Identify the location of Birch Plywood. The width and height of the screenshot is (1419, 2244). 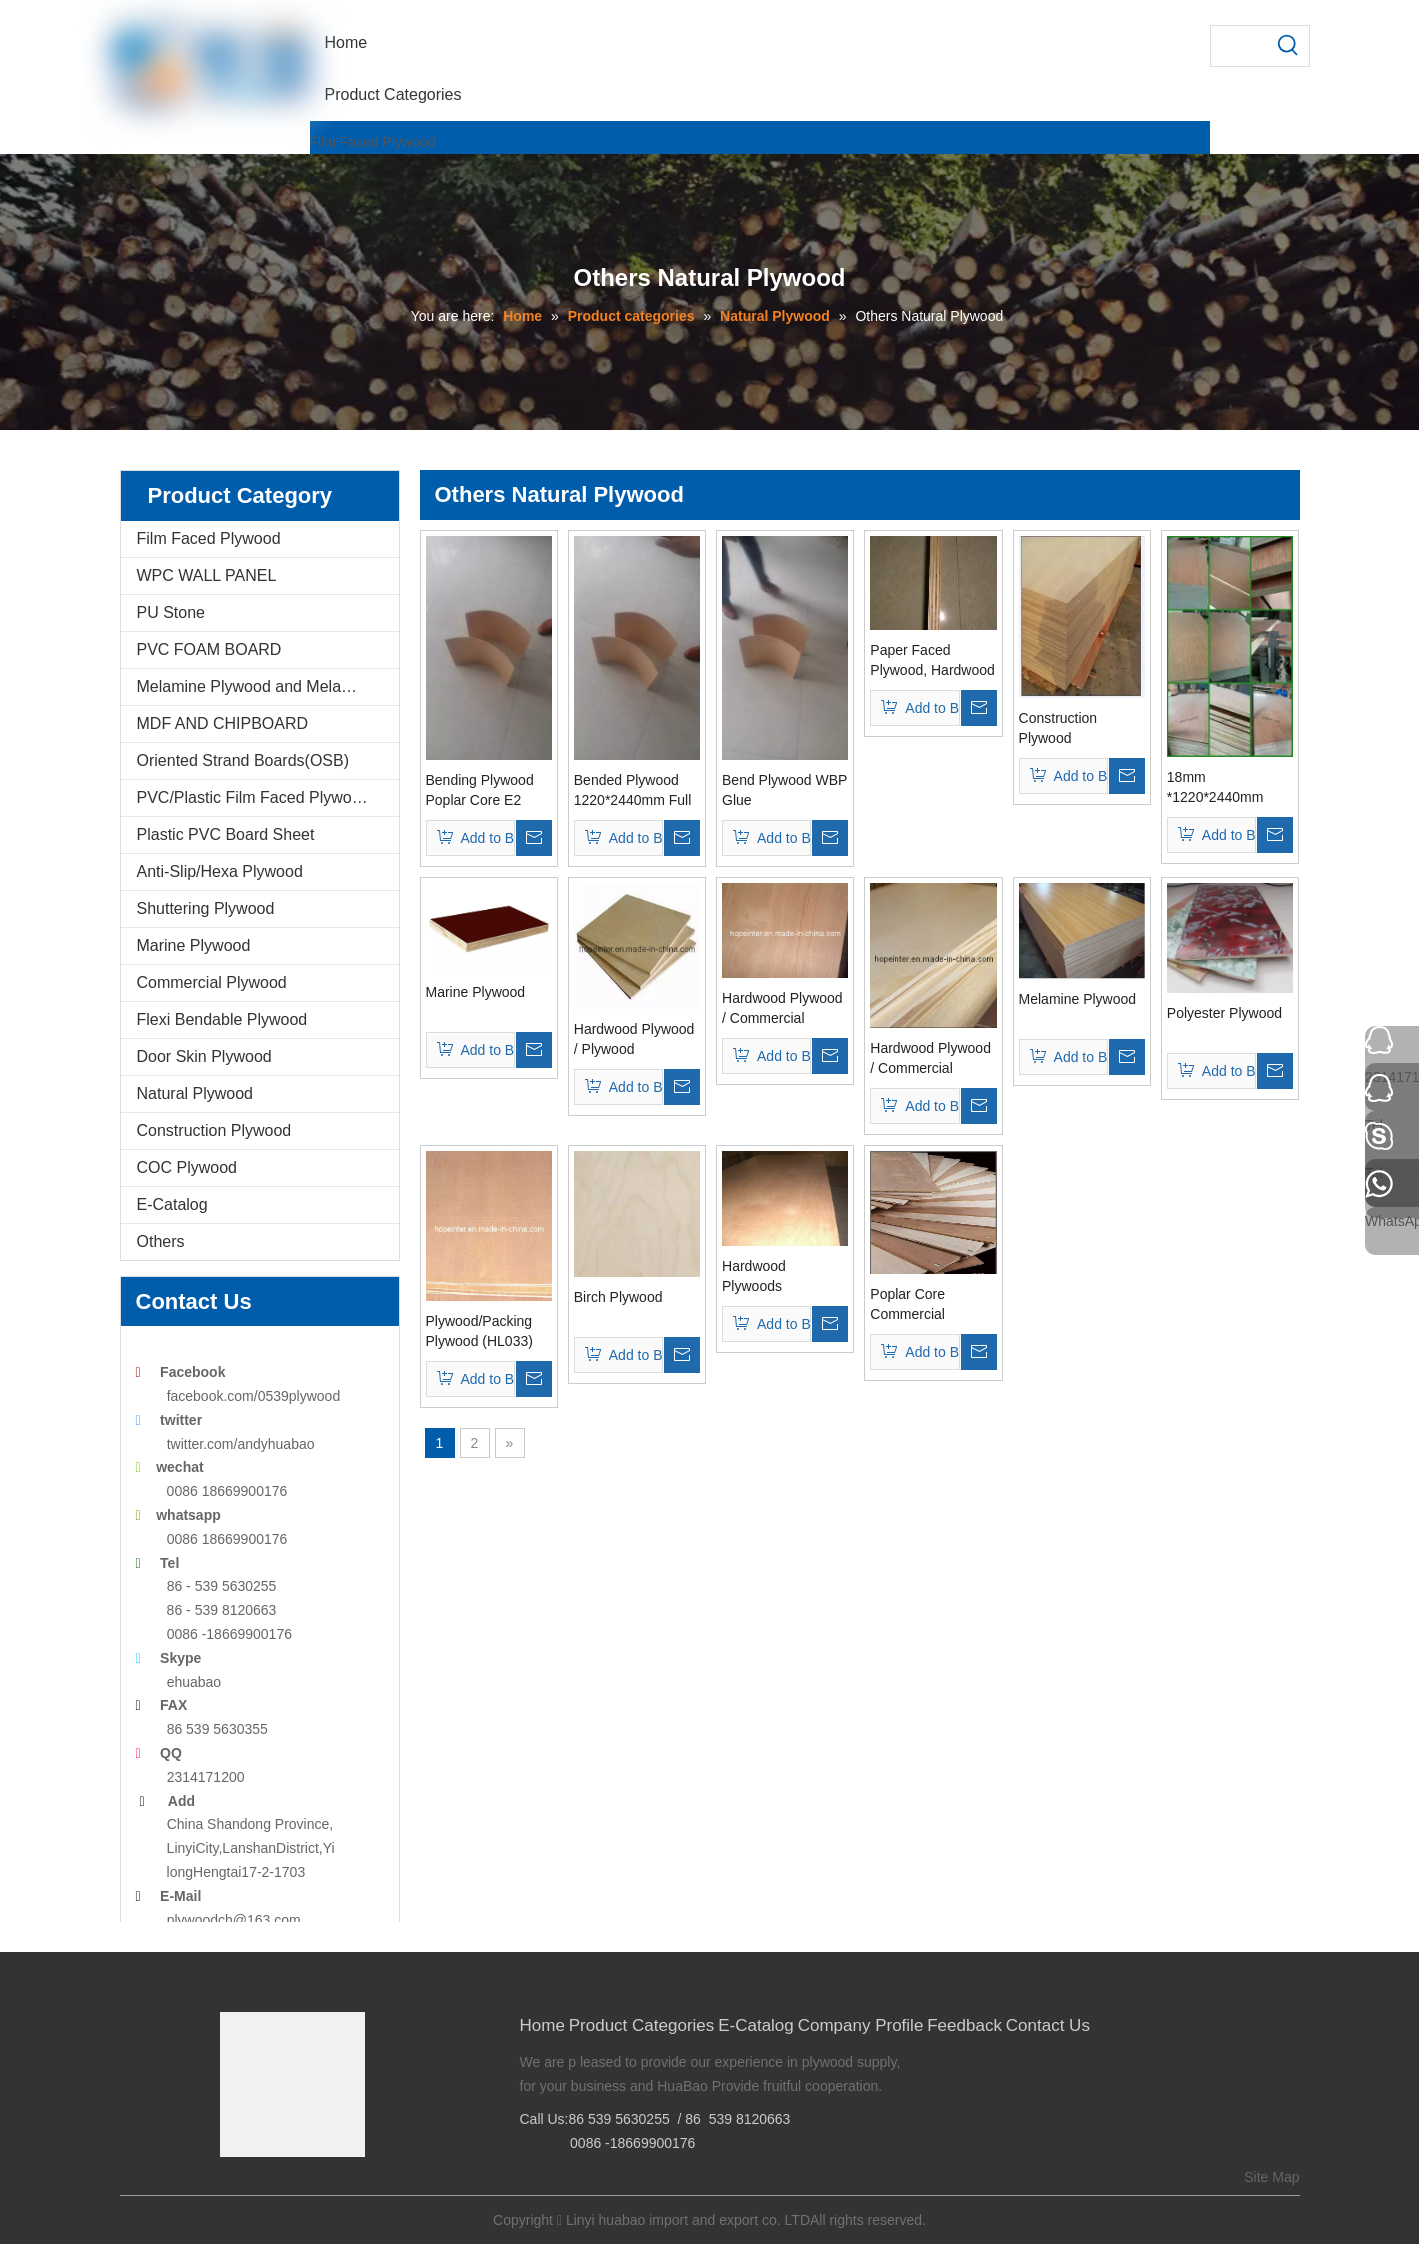
(618, 1297).